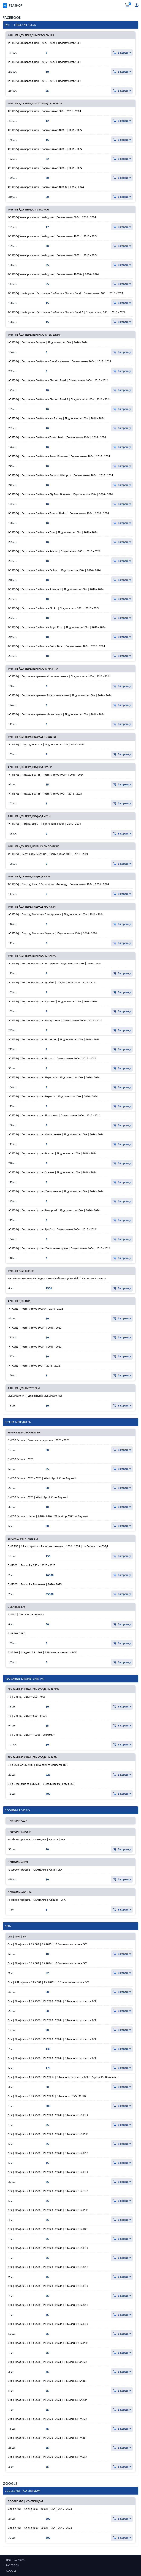 Image resolution: width=141 pixels, height=2576 pixels. I want to click on ФП ПЗРД | Вертикаль Нутра - Простатит | Подписчиков 100+ | 2016 - 2024, so click(54, 1115).